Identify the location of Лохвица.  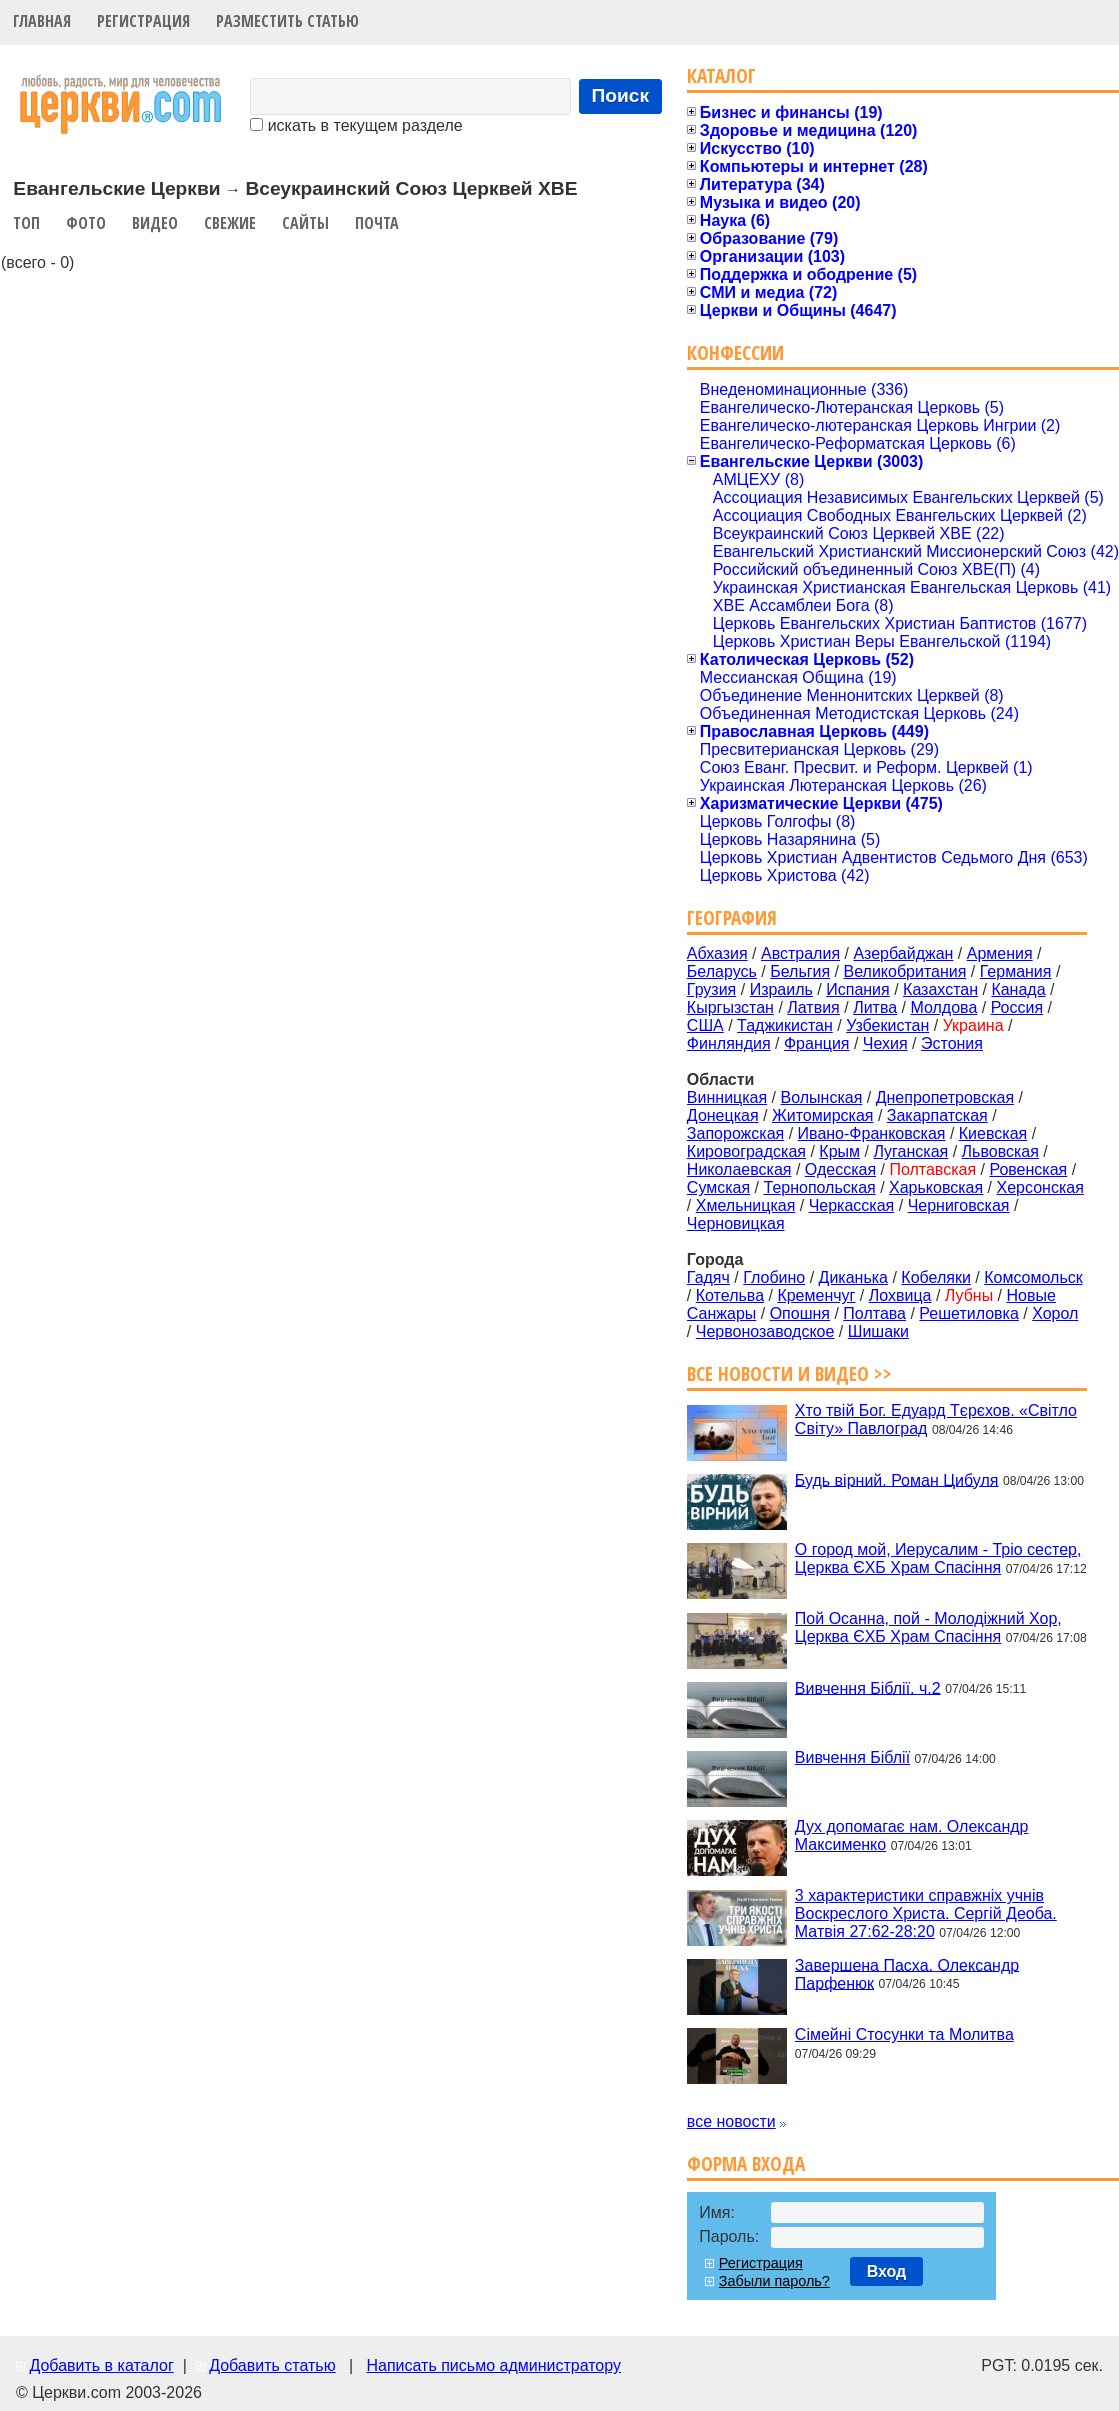
(900, 1295).